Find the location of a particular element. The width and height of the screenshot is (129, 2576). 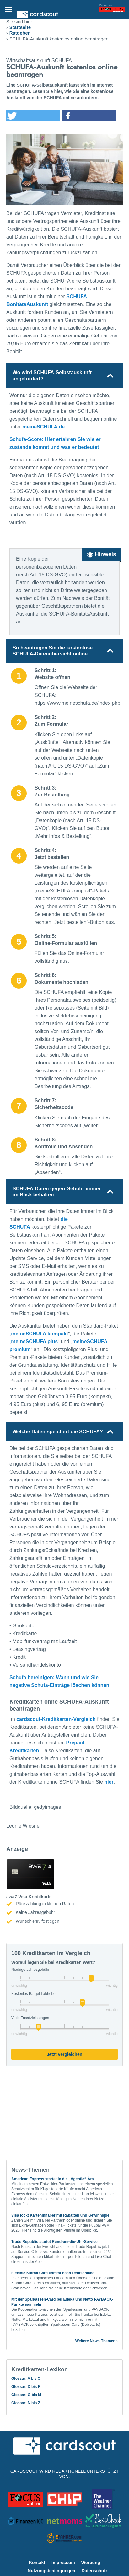

cardscout-Kreditkarten-Vergleich is located at coordinates (56, 1719).